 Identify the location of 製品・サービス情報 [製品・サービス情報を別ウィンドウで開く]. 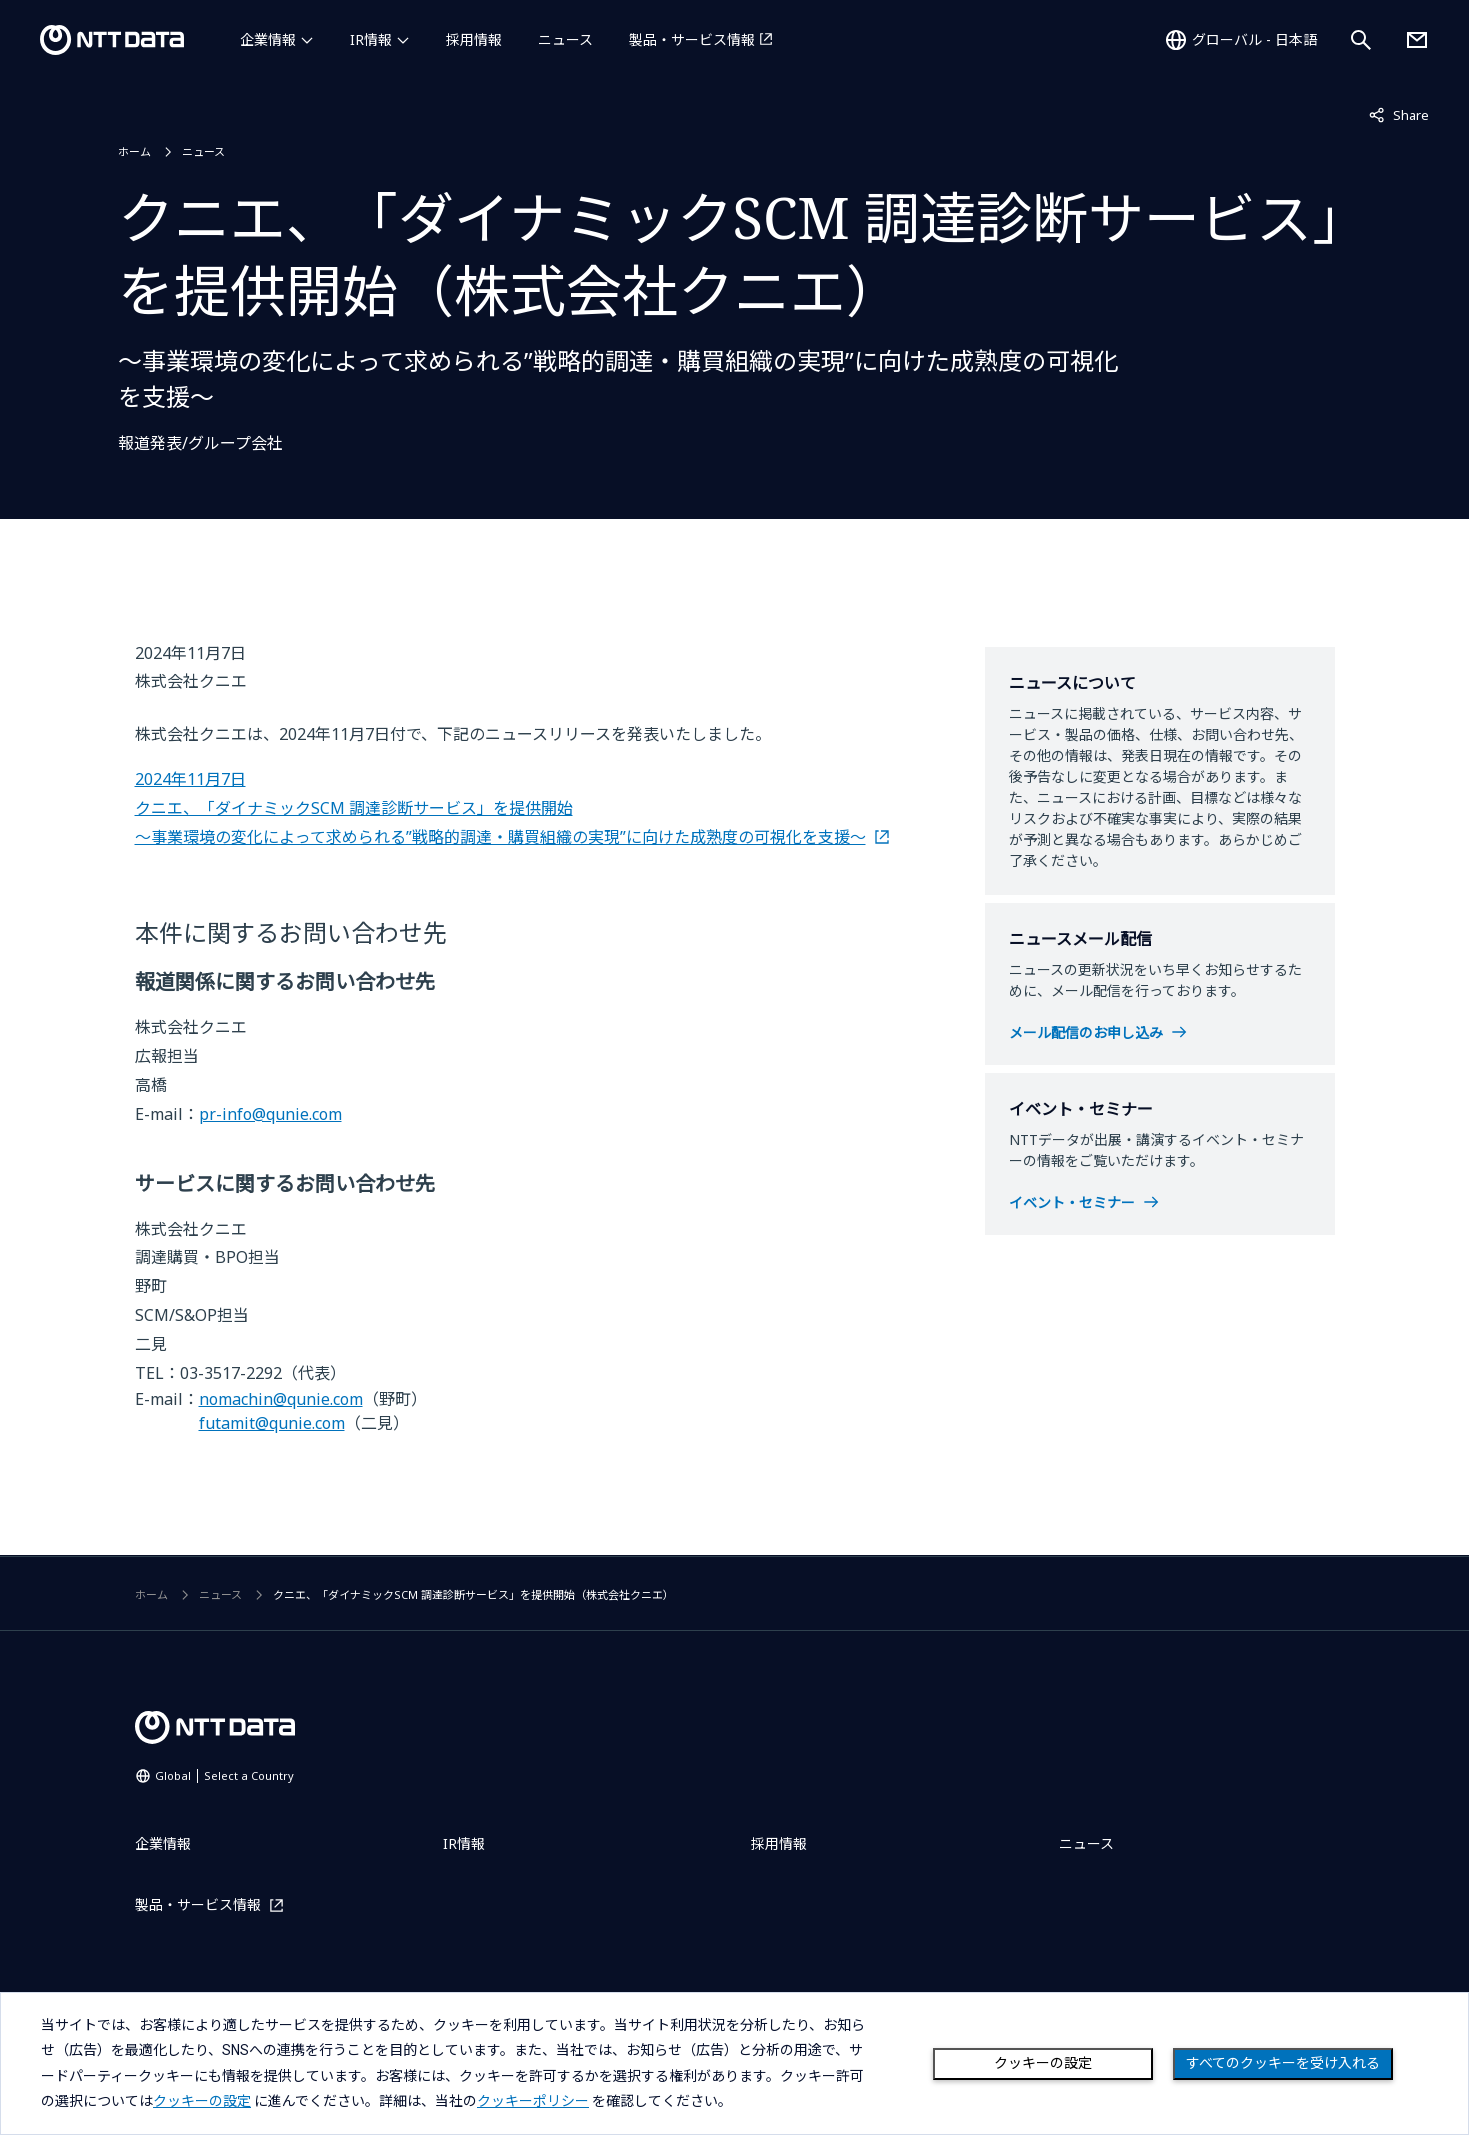
(692, 39).